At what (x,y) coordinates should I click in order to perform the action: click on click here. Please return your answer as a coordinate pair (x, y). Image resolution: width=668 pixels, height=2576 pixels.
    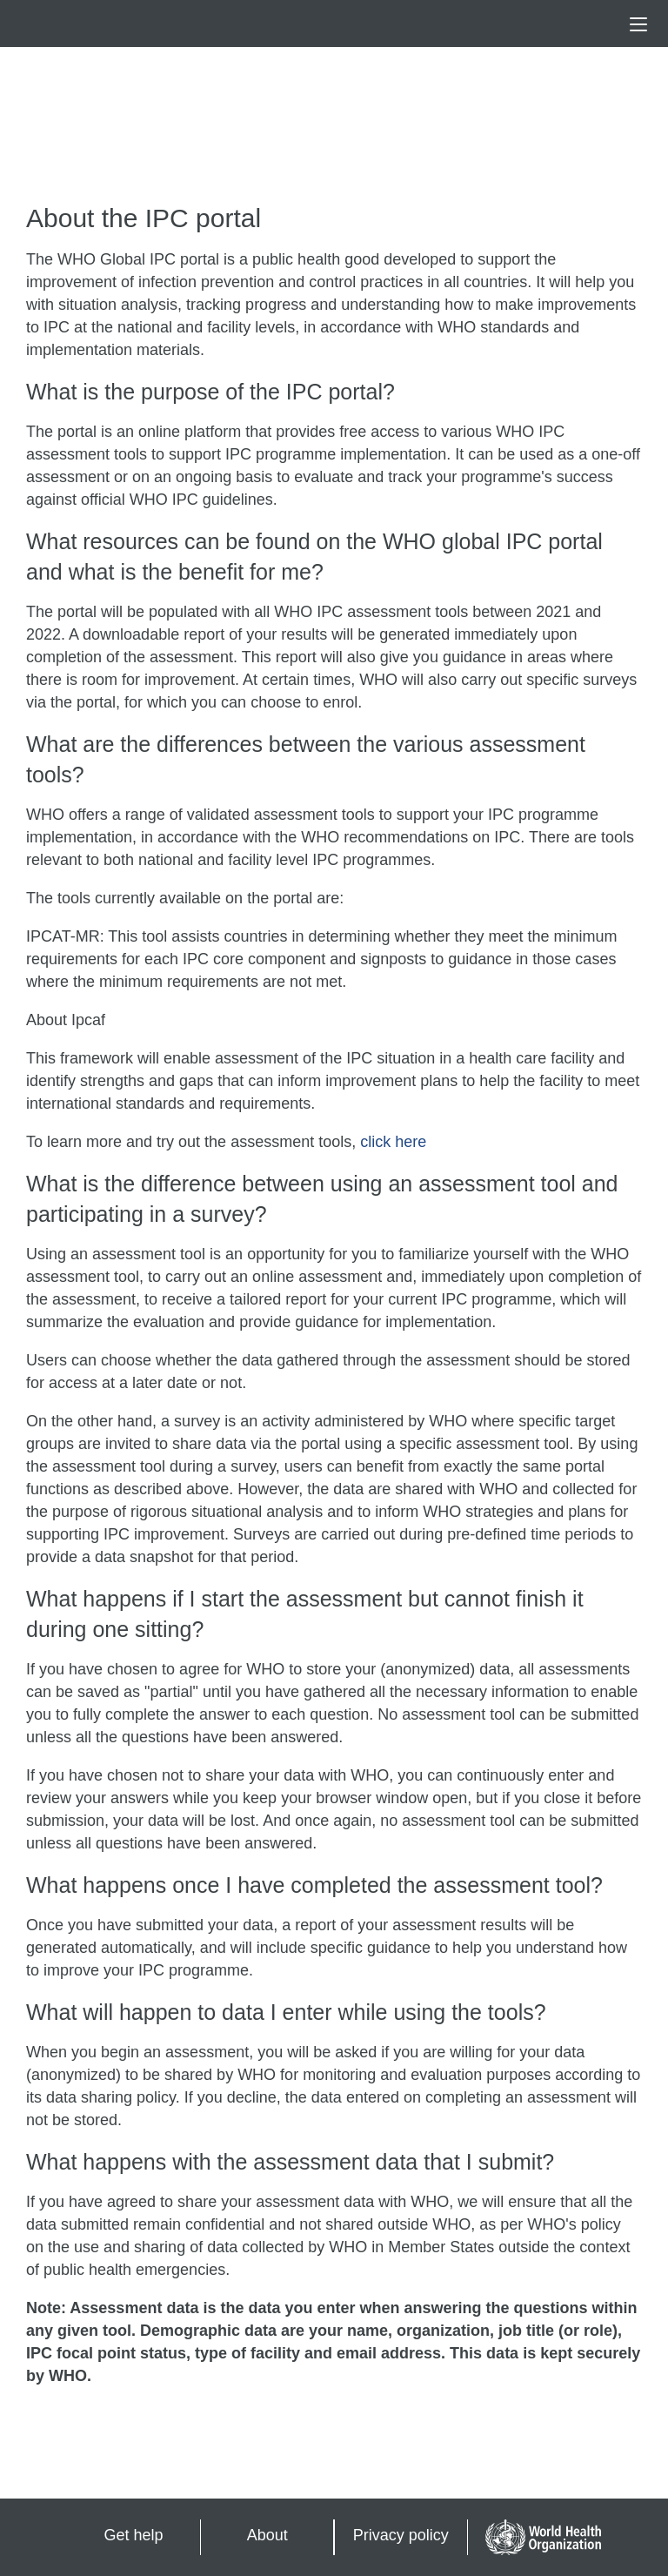
    Looking at the image, I should click on (393, 1141).